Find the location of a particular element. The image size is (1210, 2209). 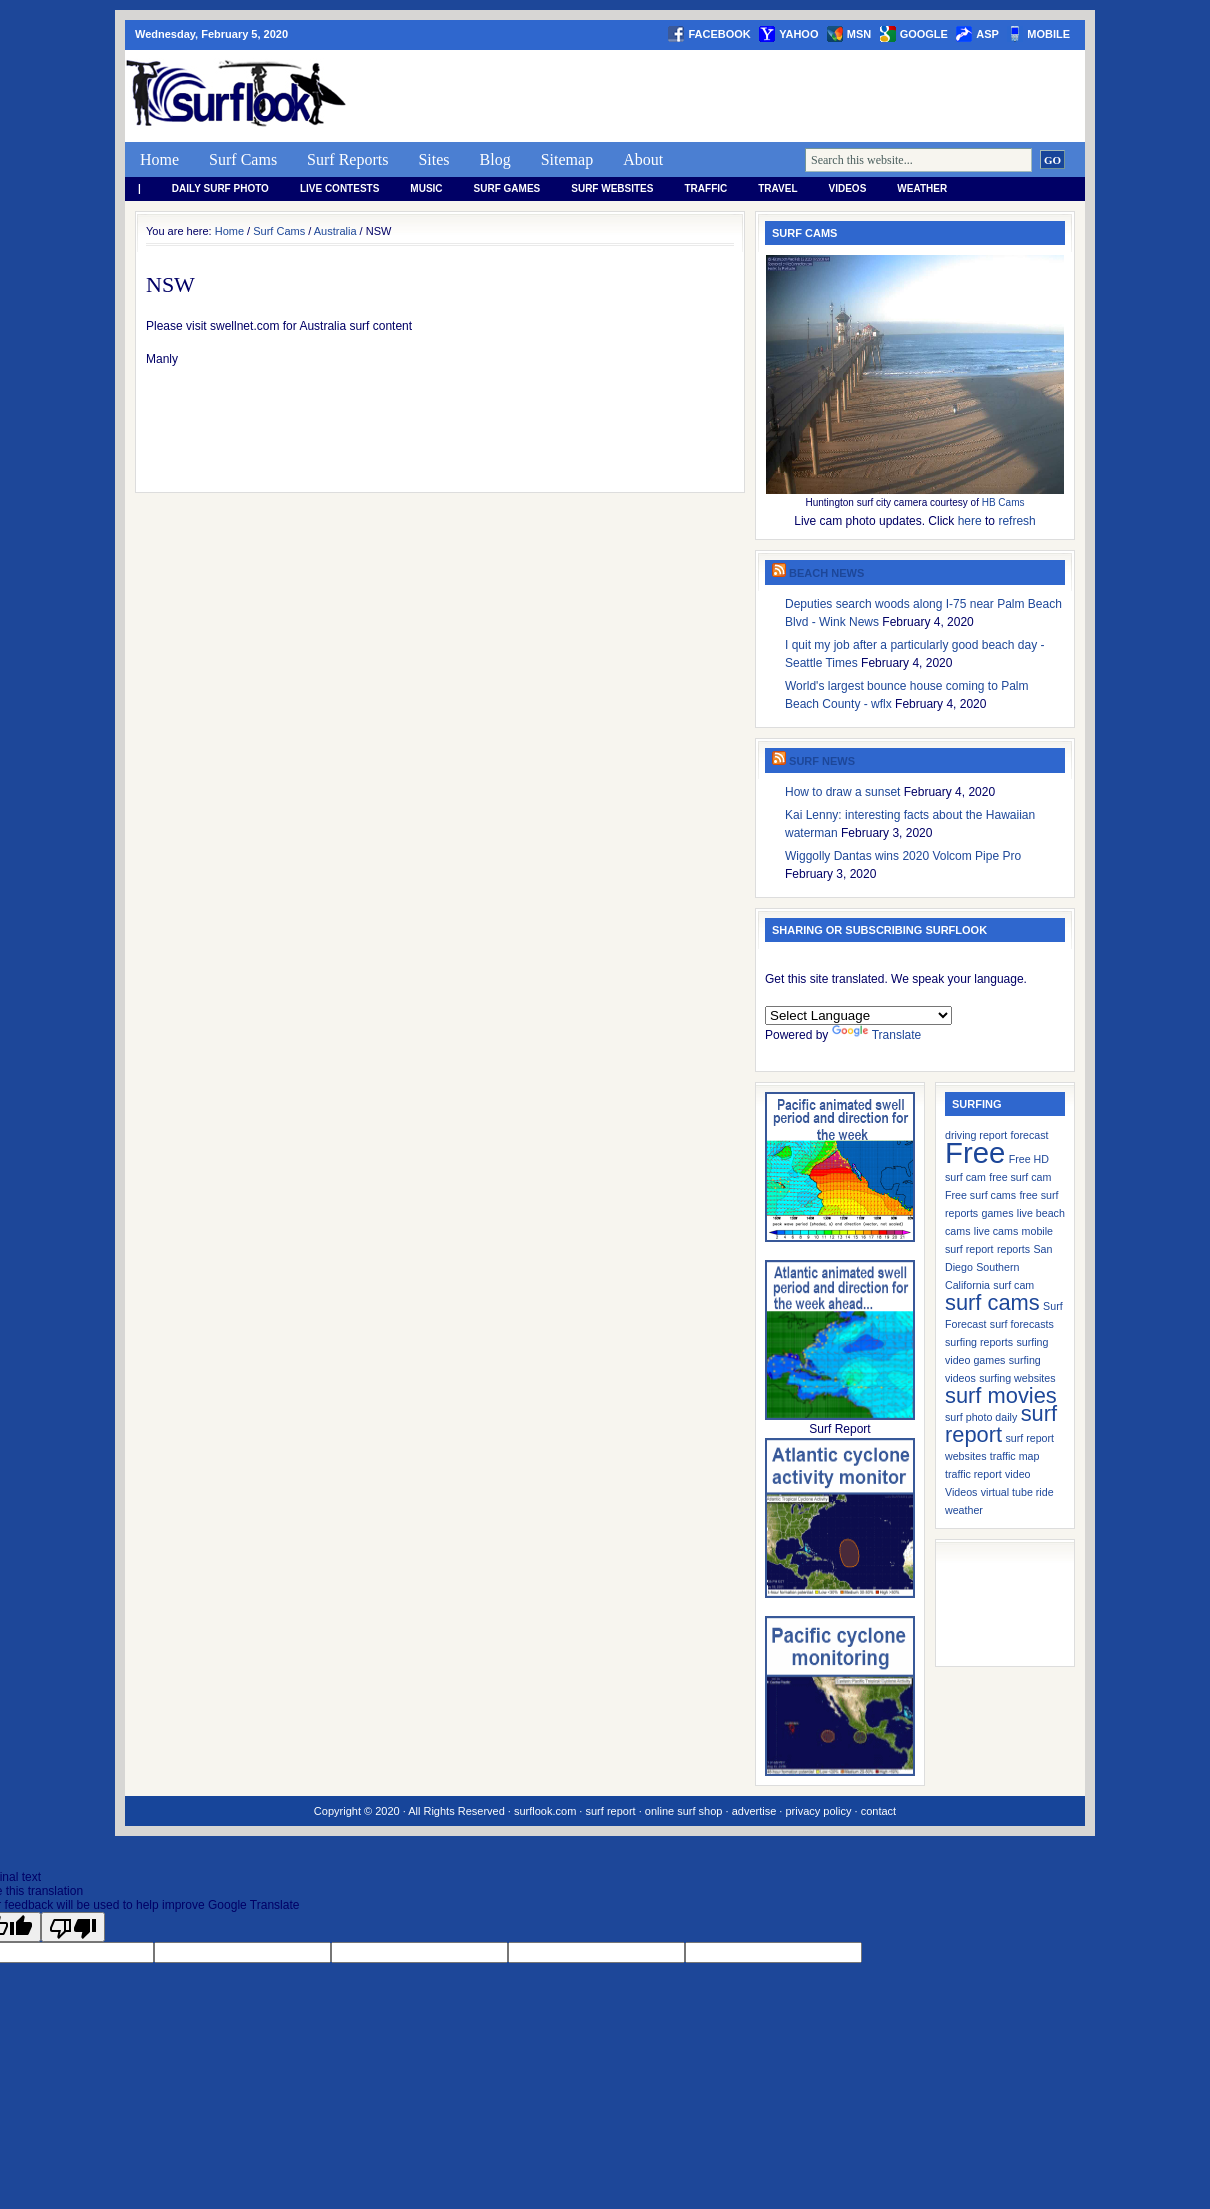

surf report [surf report (2 items)] is located at coordinates (1001, 1424).